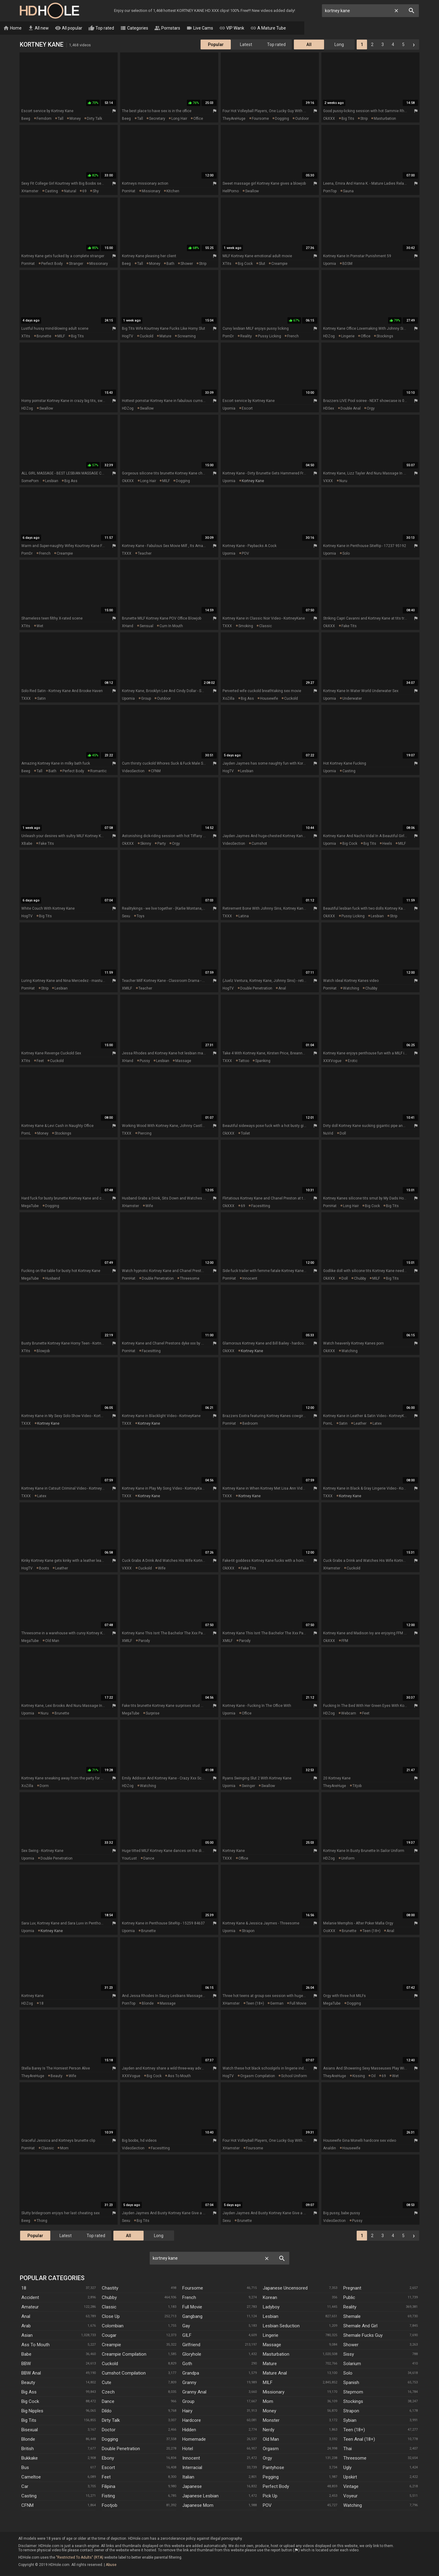  I want to click on Gangbang, so click(192, 2316).